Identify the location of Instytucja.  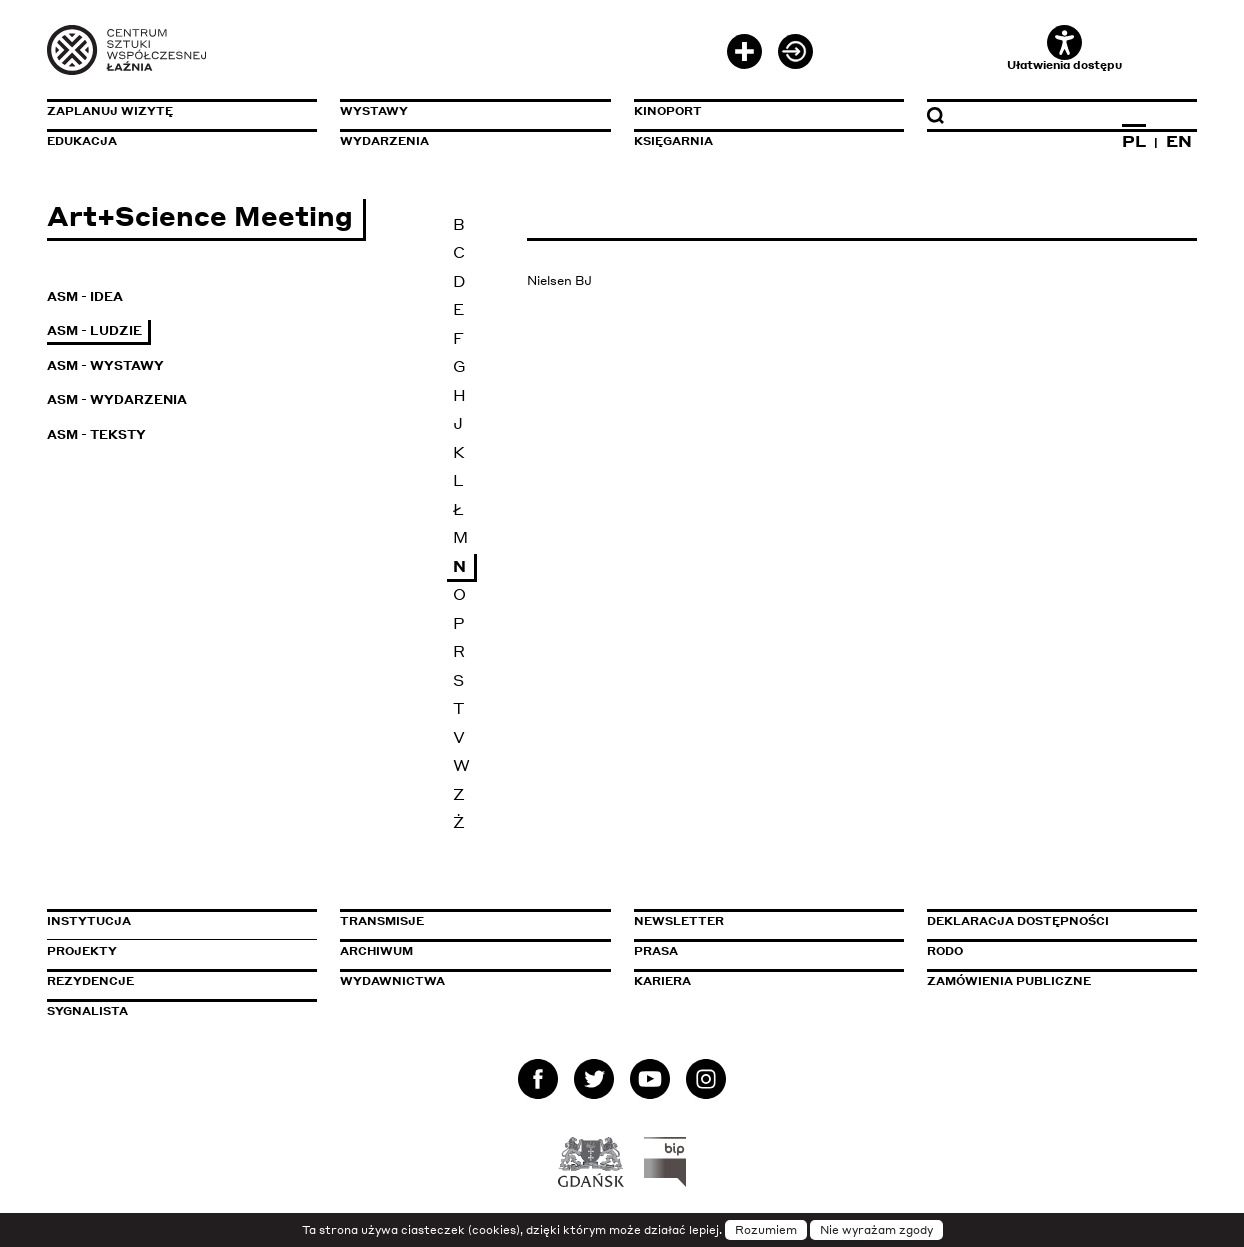
(89, 921).